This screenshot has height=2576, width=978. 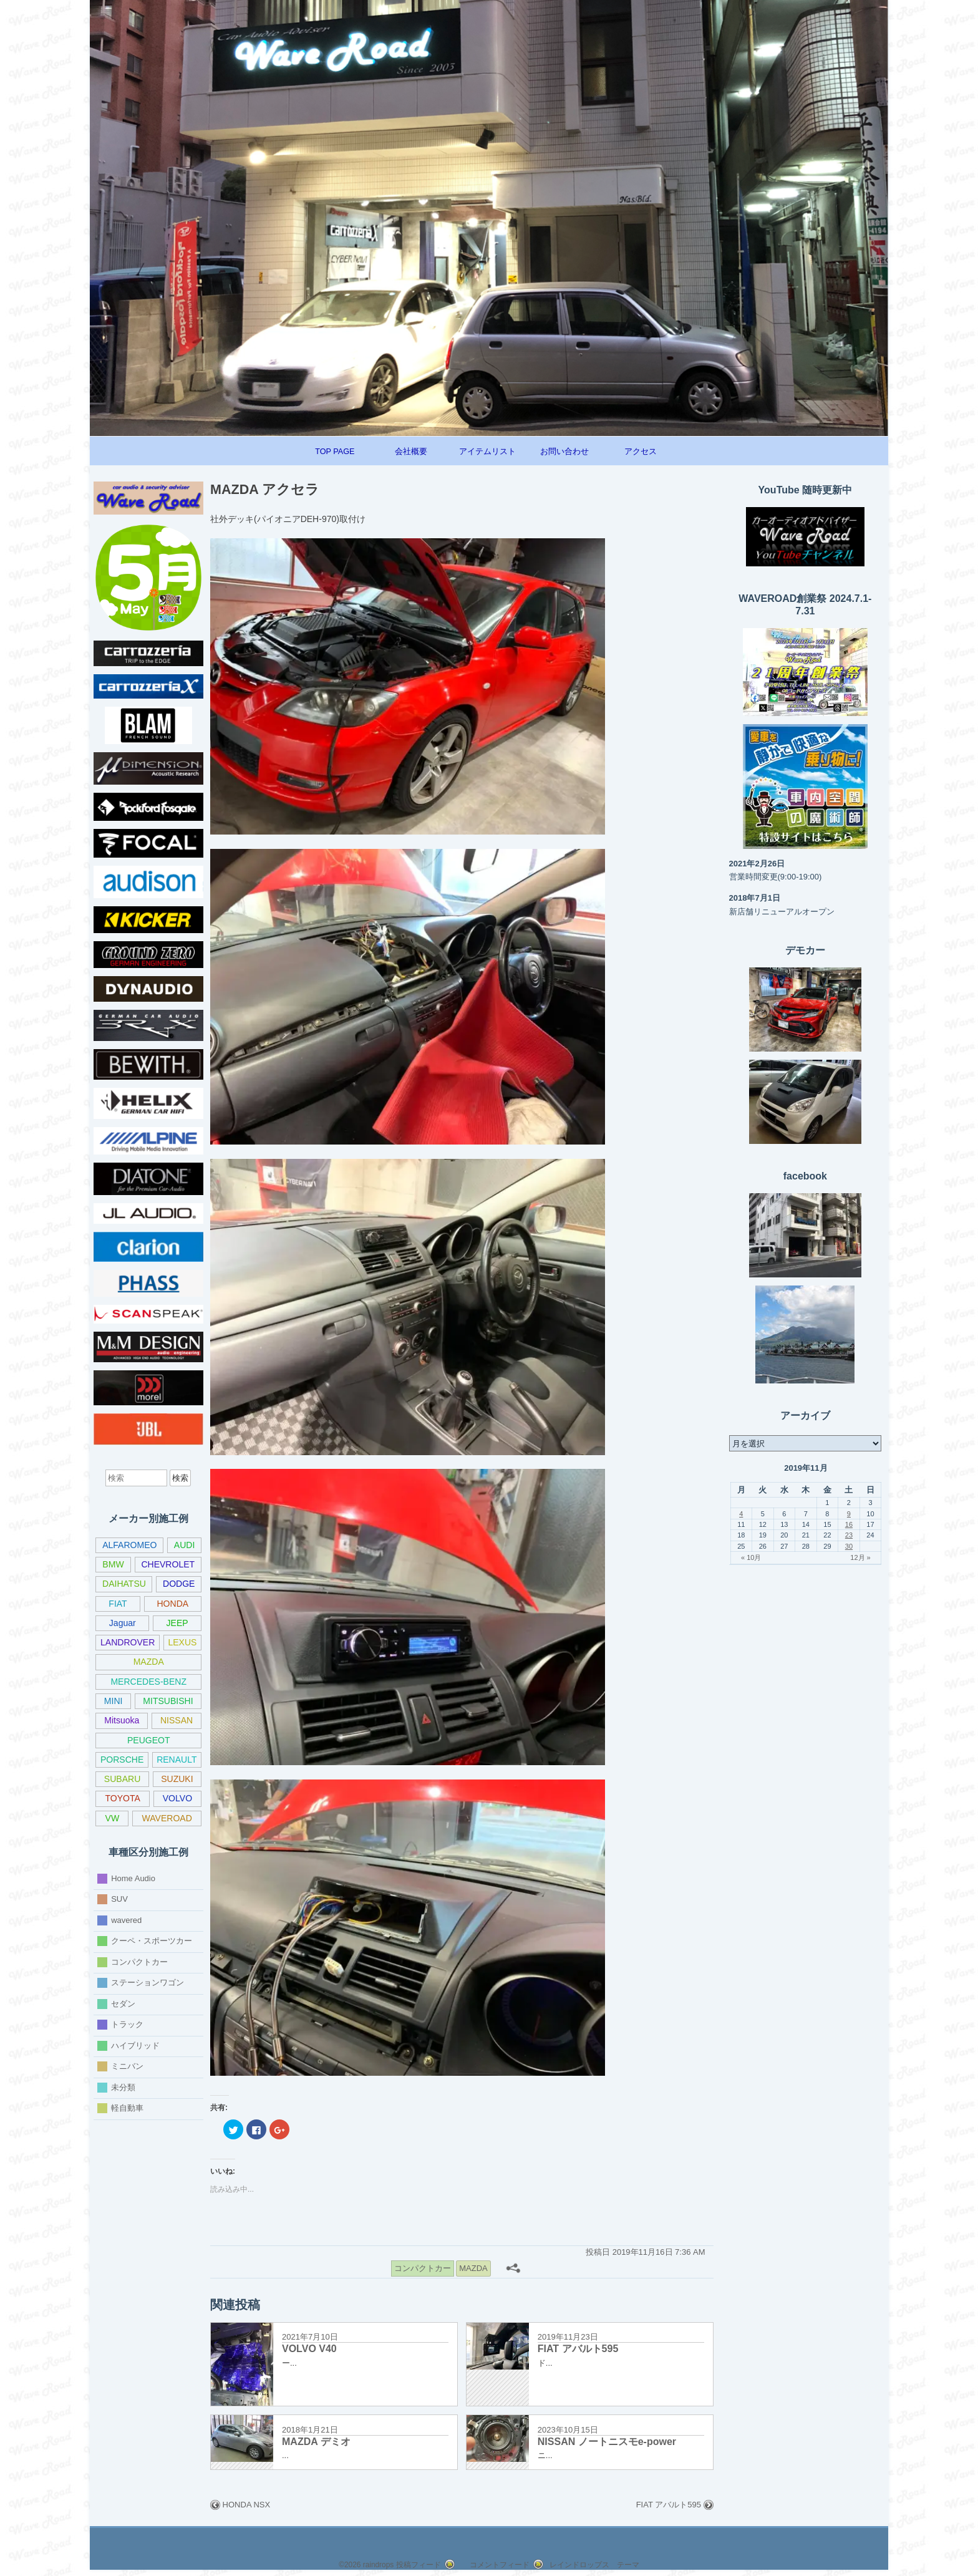 What do you see at coordinates (594, 2564) in the screenshot?
I see `レインドロップス テーマ` at bounding box center [594, 2564].